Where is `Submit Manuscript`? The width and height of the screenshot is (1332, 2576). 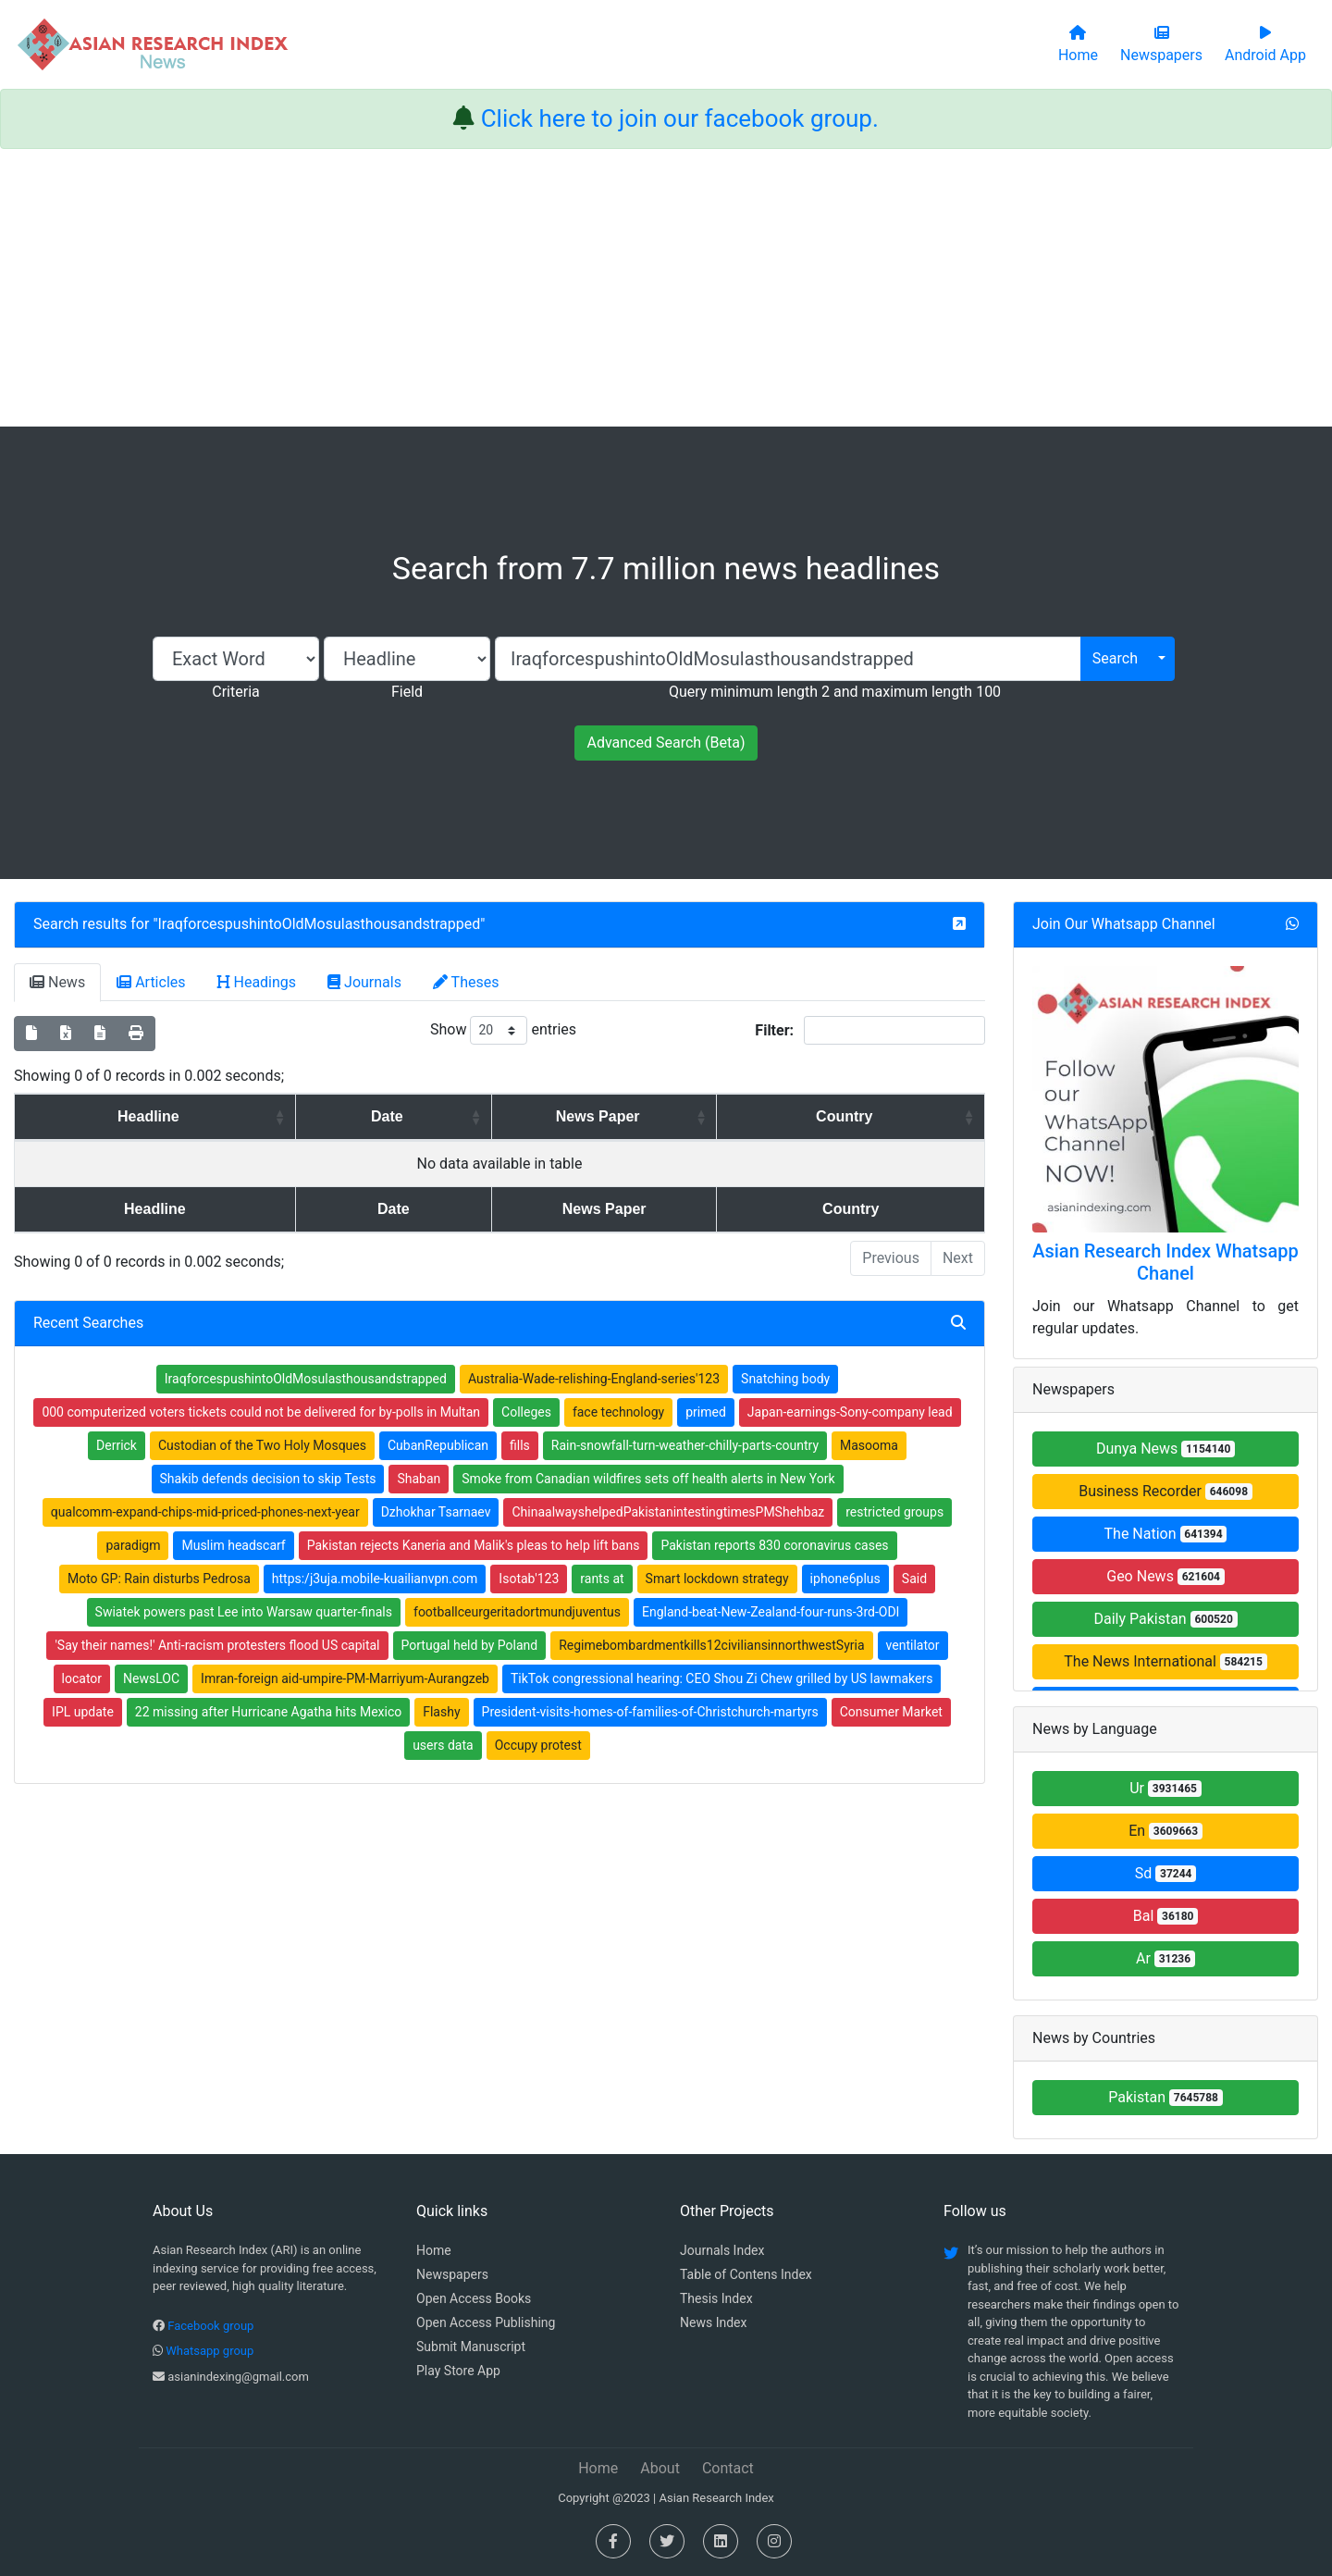
Submit Manuscript is located at coordinates (470, 2346).